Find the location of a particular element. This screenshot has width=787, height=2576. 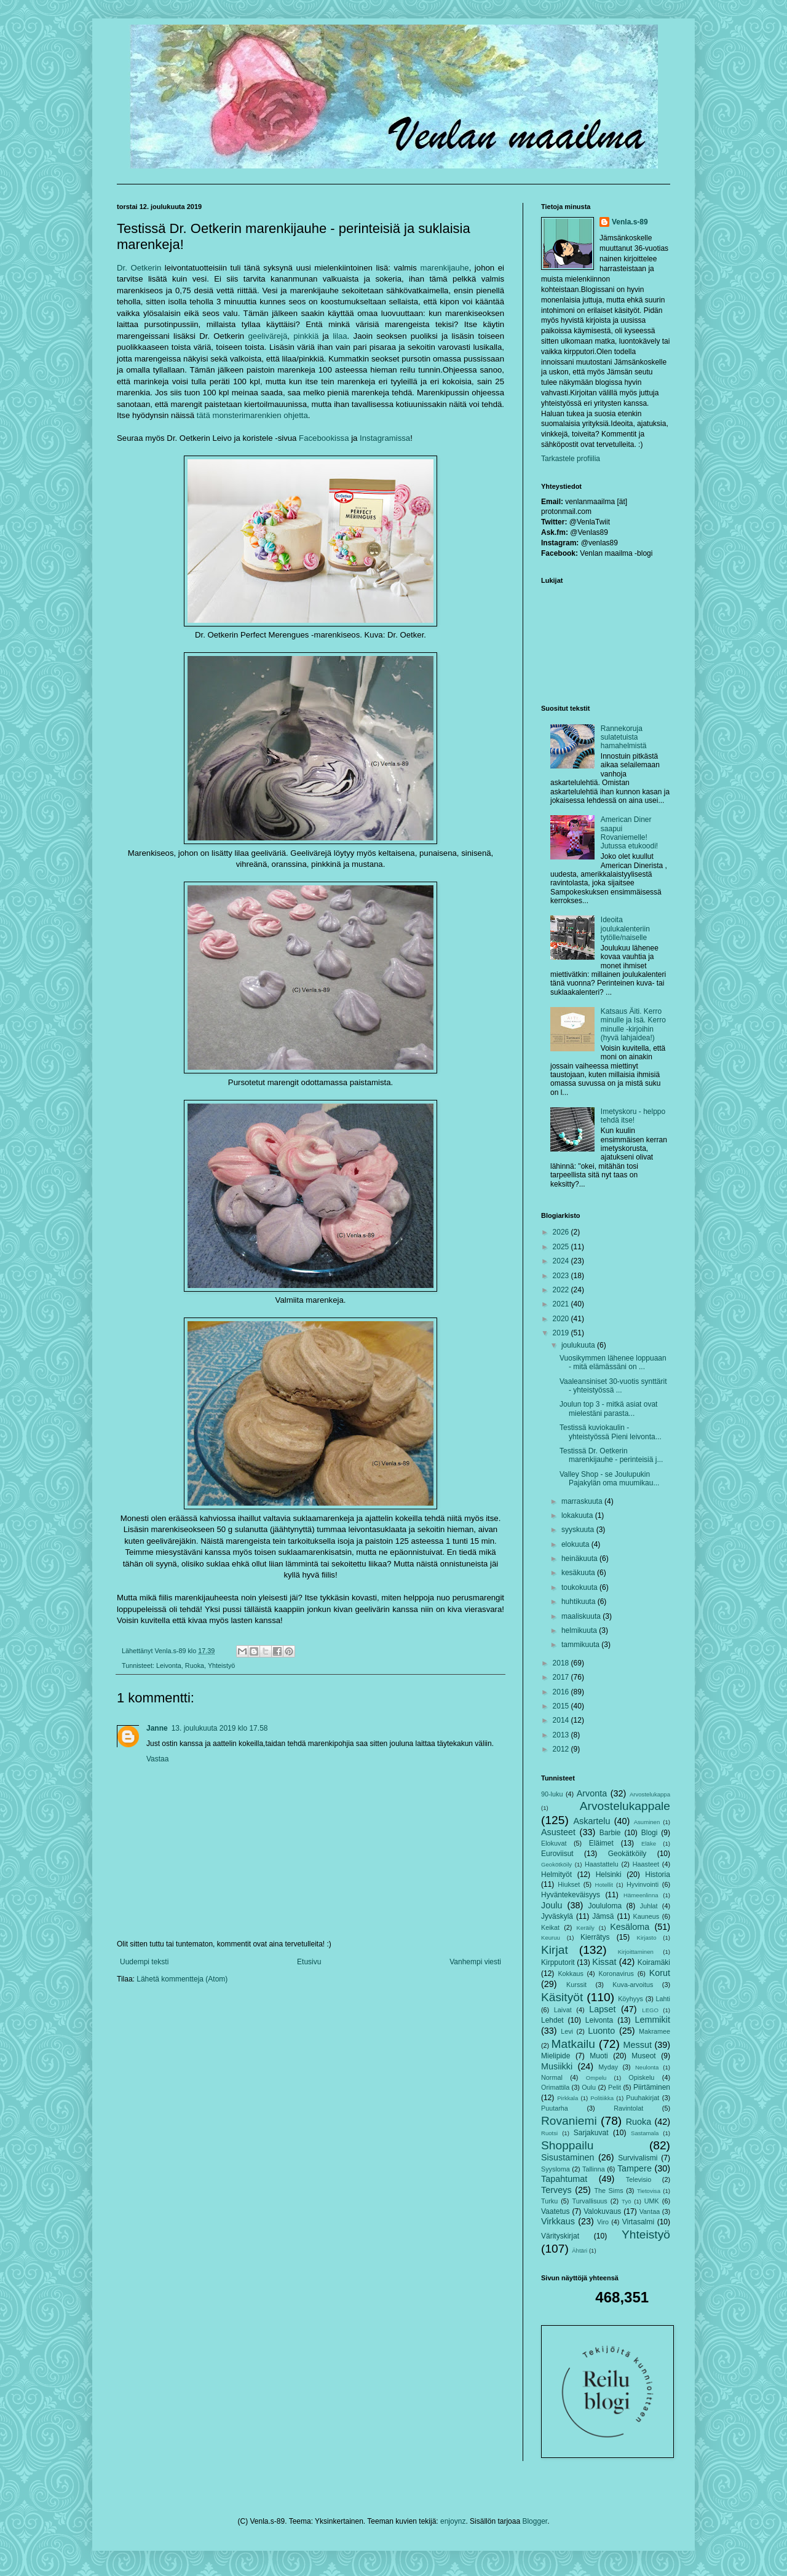

Normal is located at coordinates (552, 2077).